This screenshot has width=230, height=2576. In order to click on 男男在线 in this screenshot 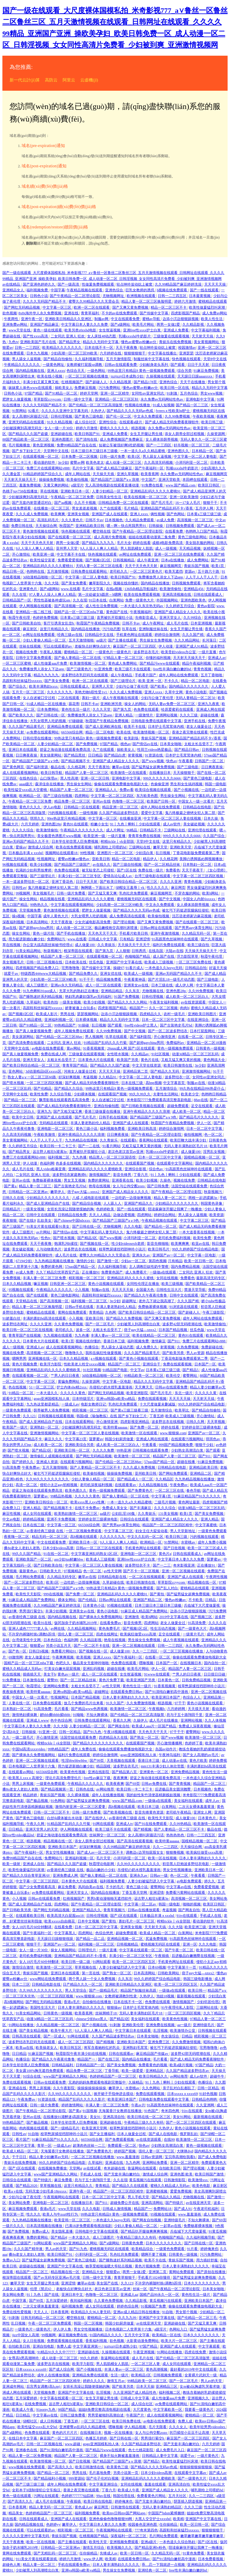, I will do `click(67, 1014)`.